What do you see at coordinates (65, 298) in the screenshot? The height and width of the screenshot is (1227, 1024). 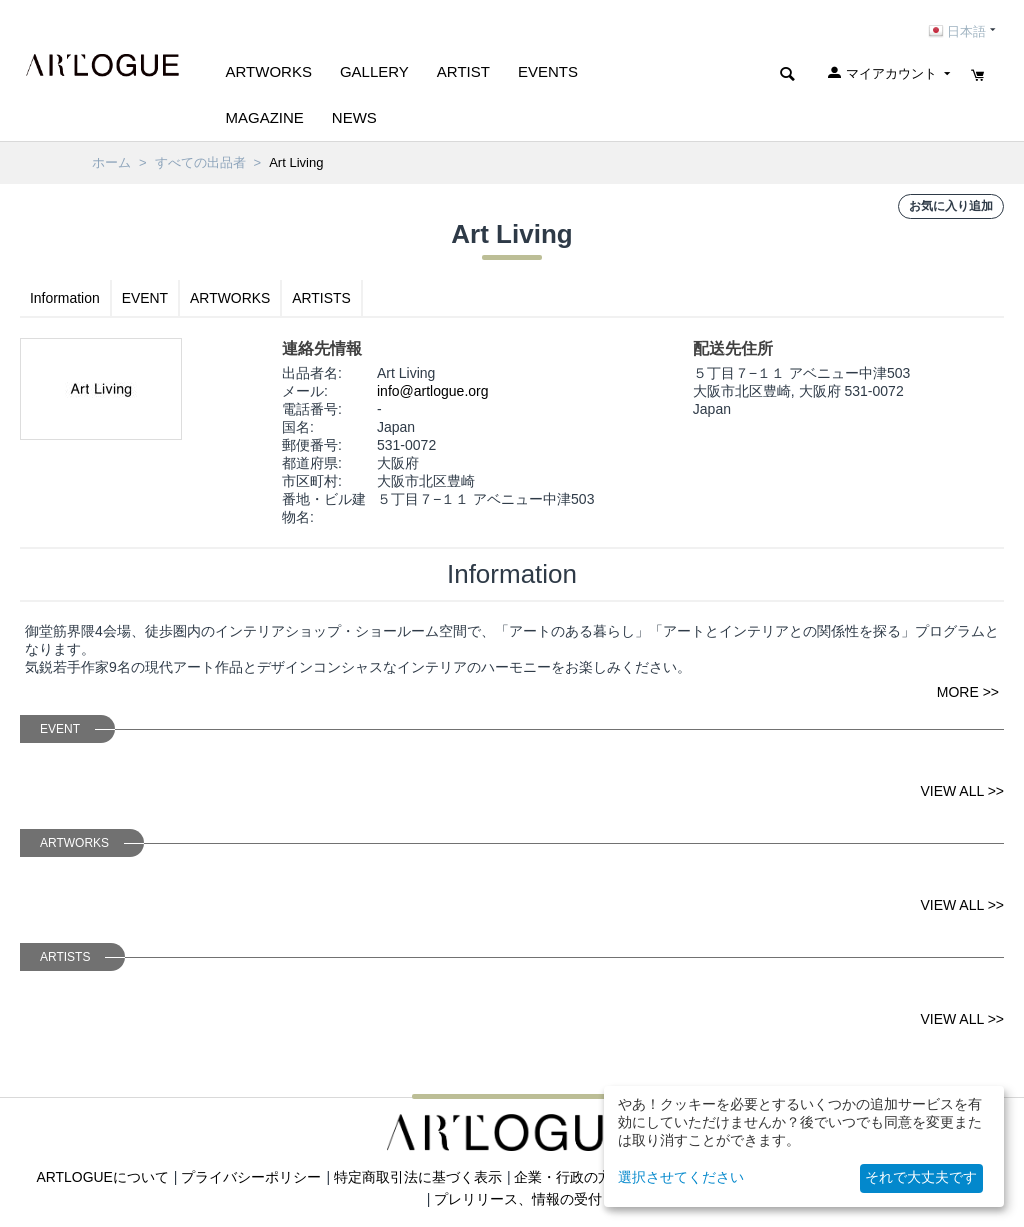 I see `Information` at bounding box center [65, 298].